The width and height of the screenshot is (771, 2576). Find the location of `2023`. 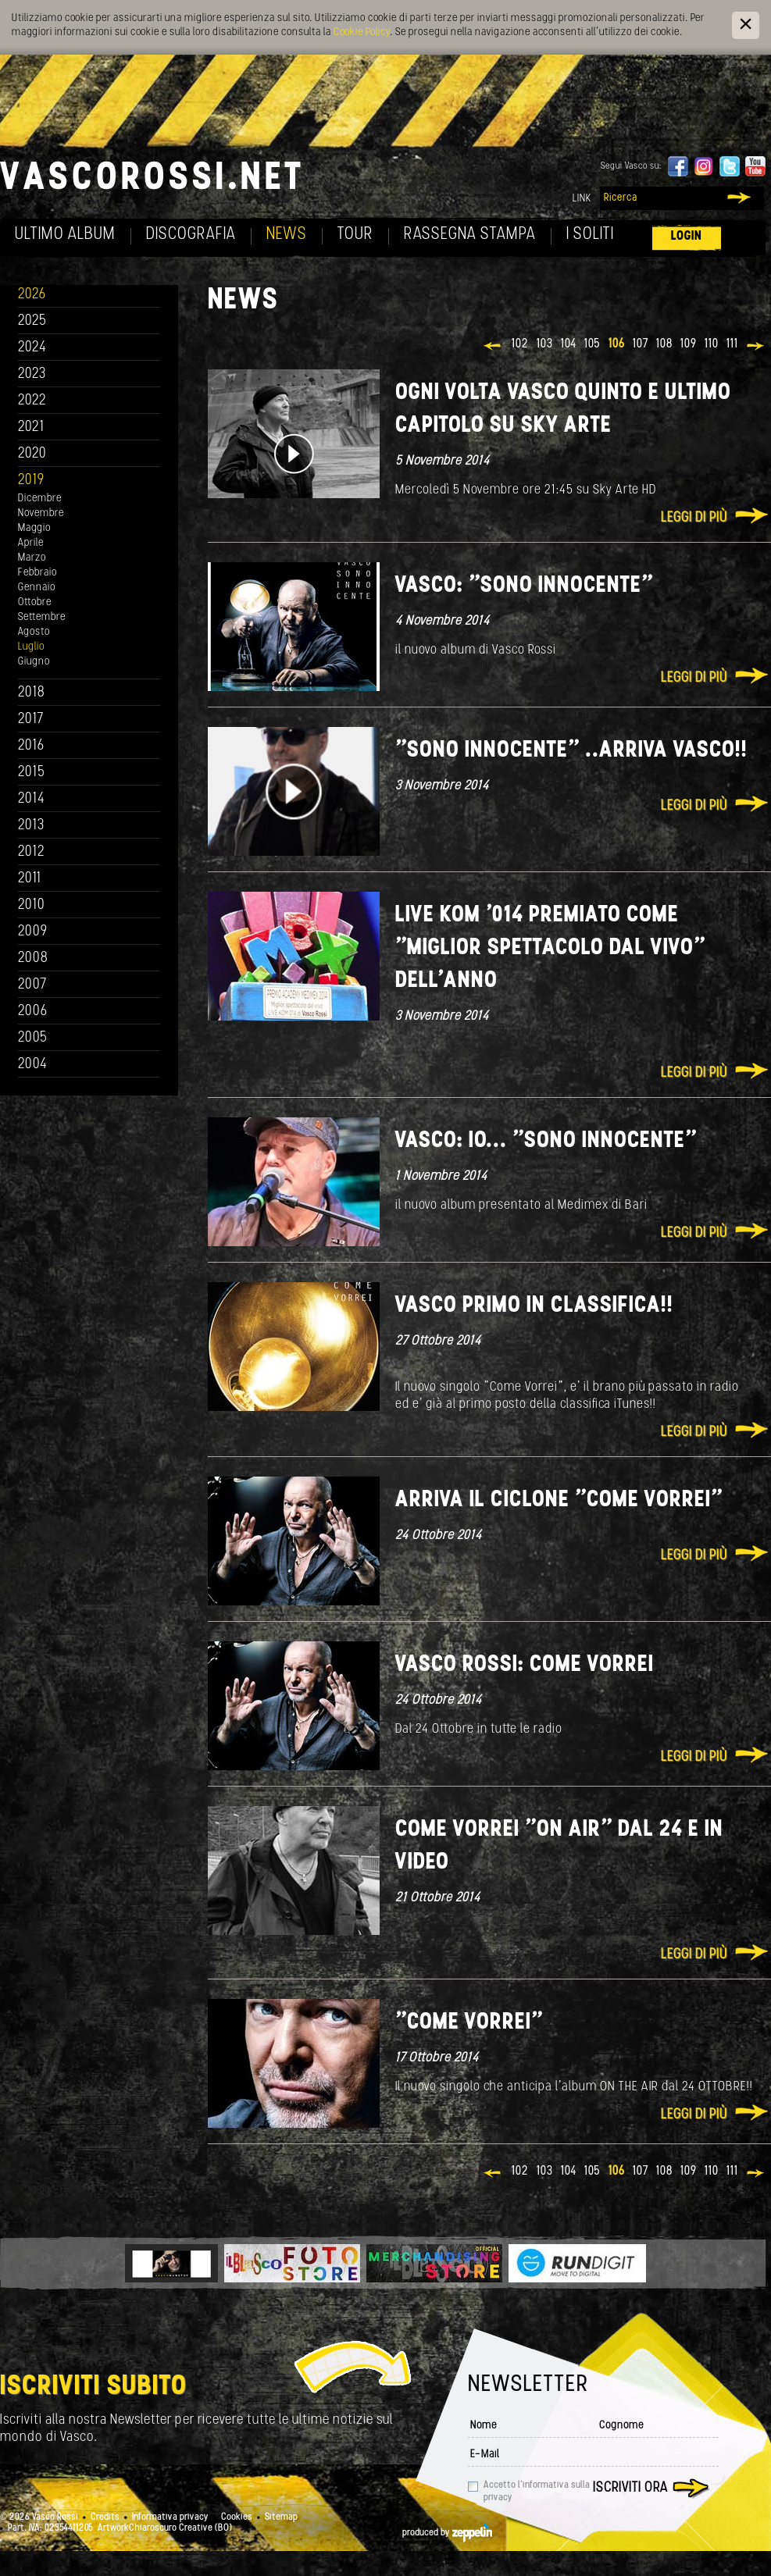

2023 is located at coordinates (32, 374).